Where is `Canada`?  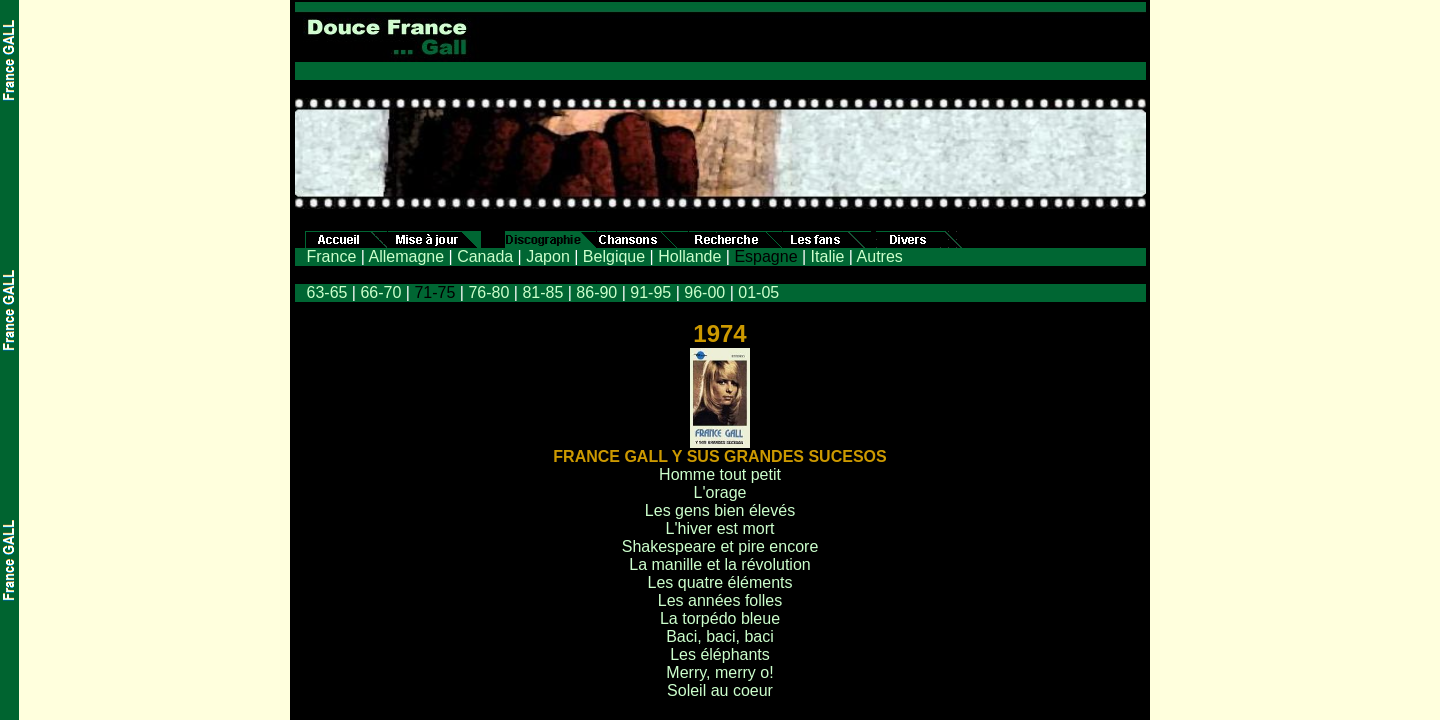
Canada is located at coordinates (485, 256).